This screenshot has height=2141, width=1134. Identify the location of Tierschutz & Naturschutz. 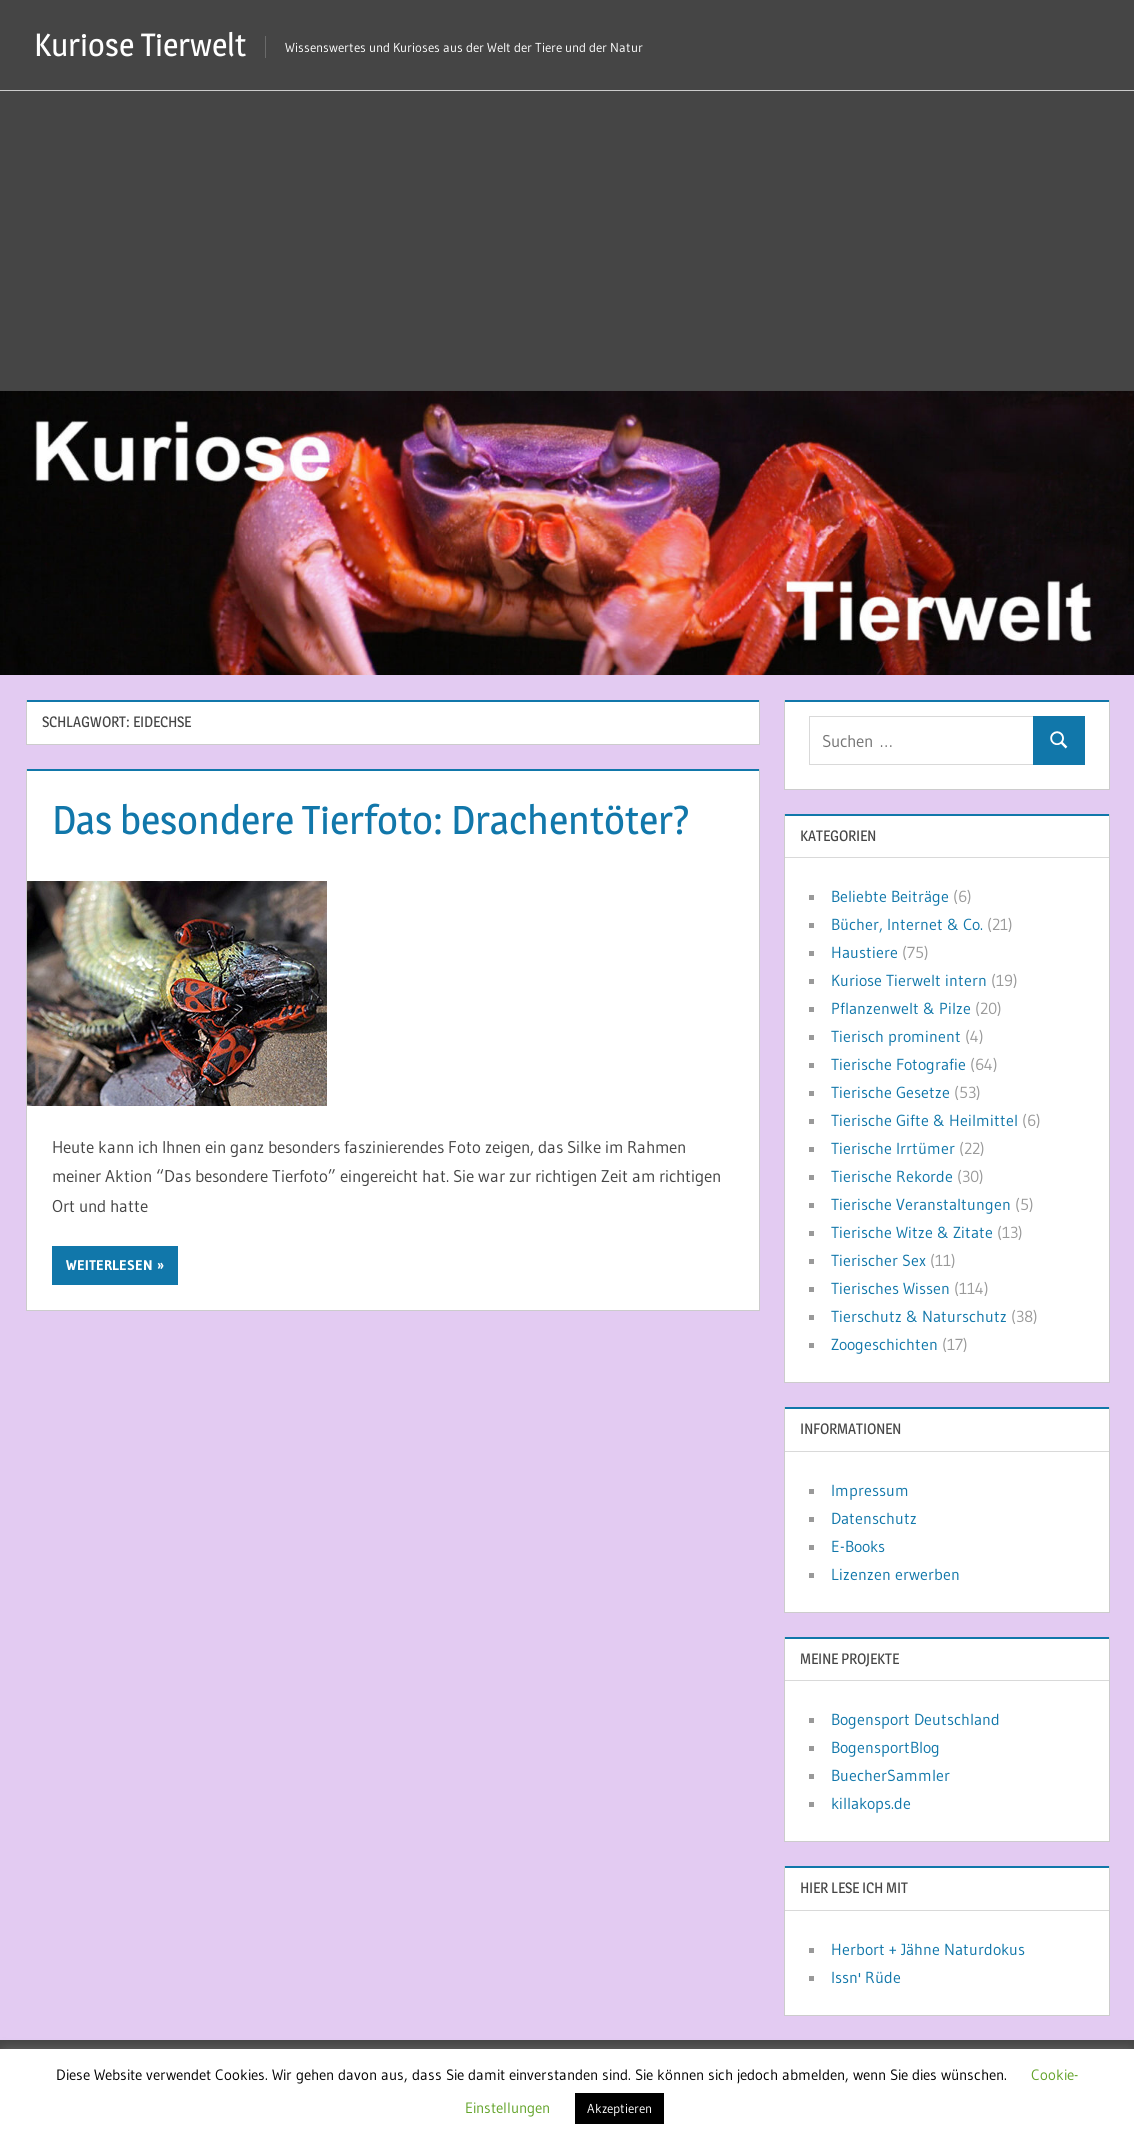
(919, 1316).